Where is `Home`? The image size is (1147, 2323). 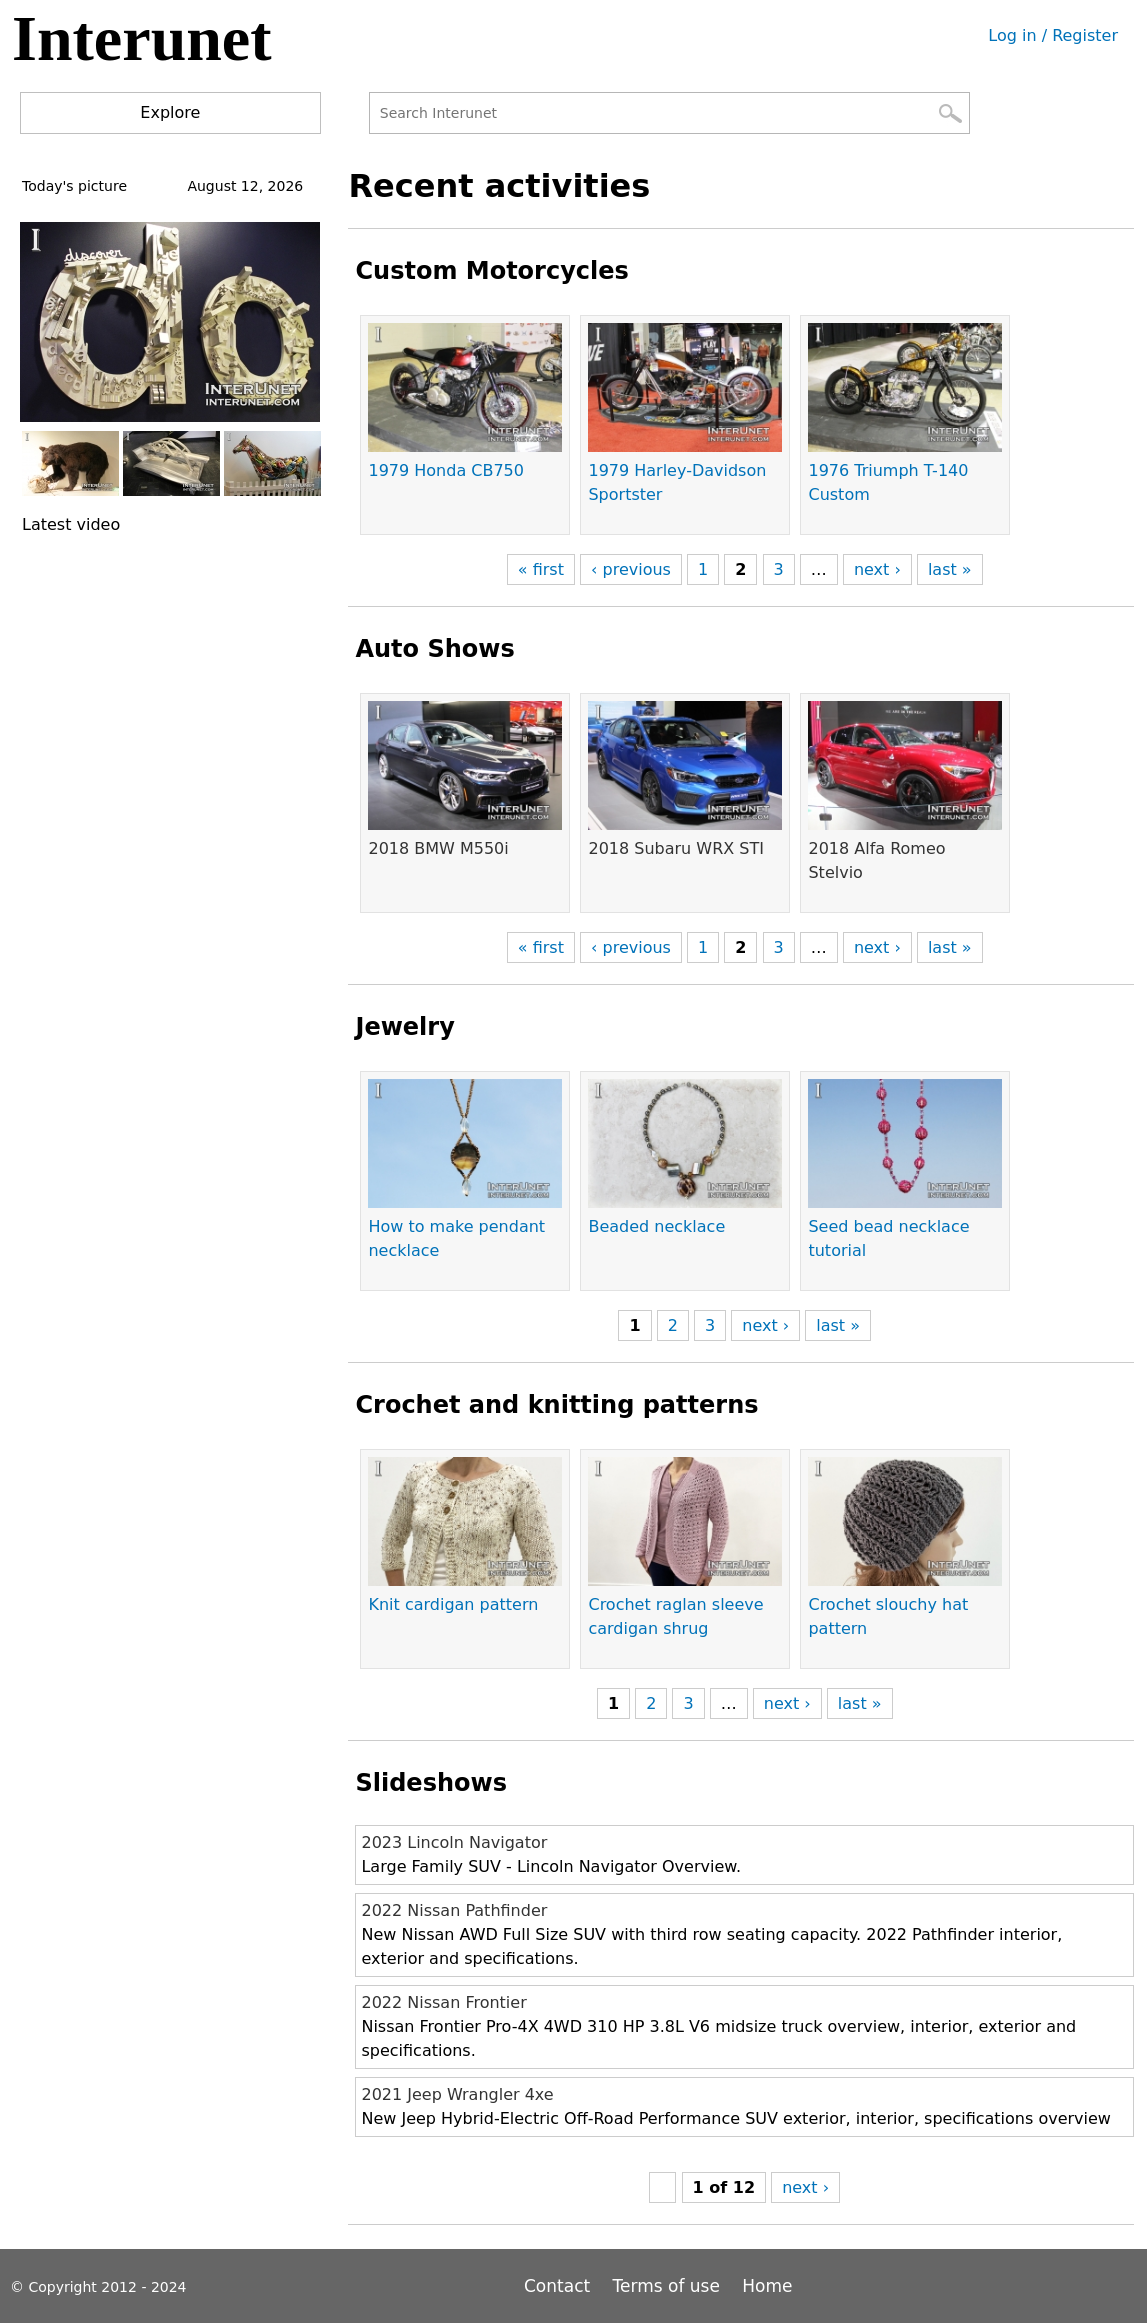 Home is located at coordinates (767, 2286).